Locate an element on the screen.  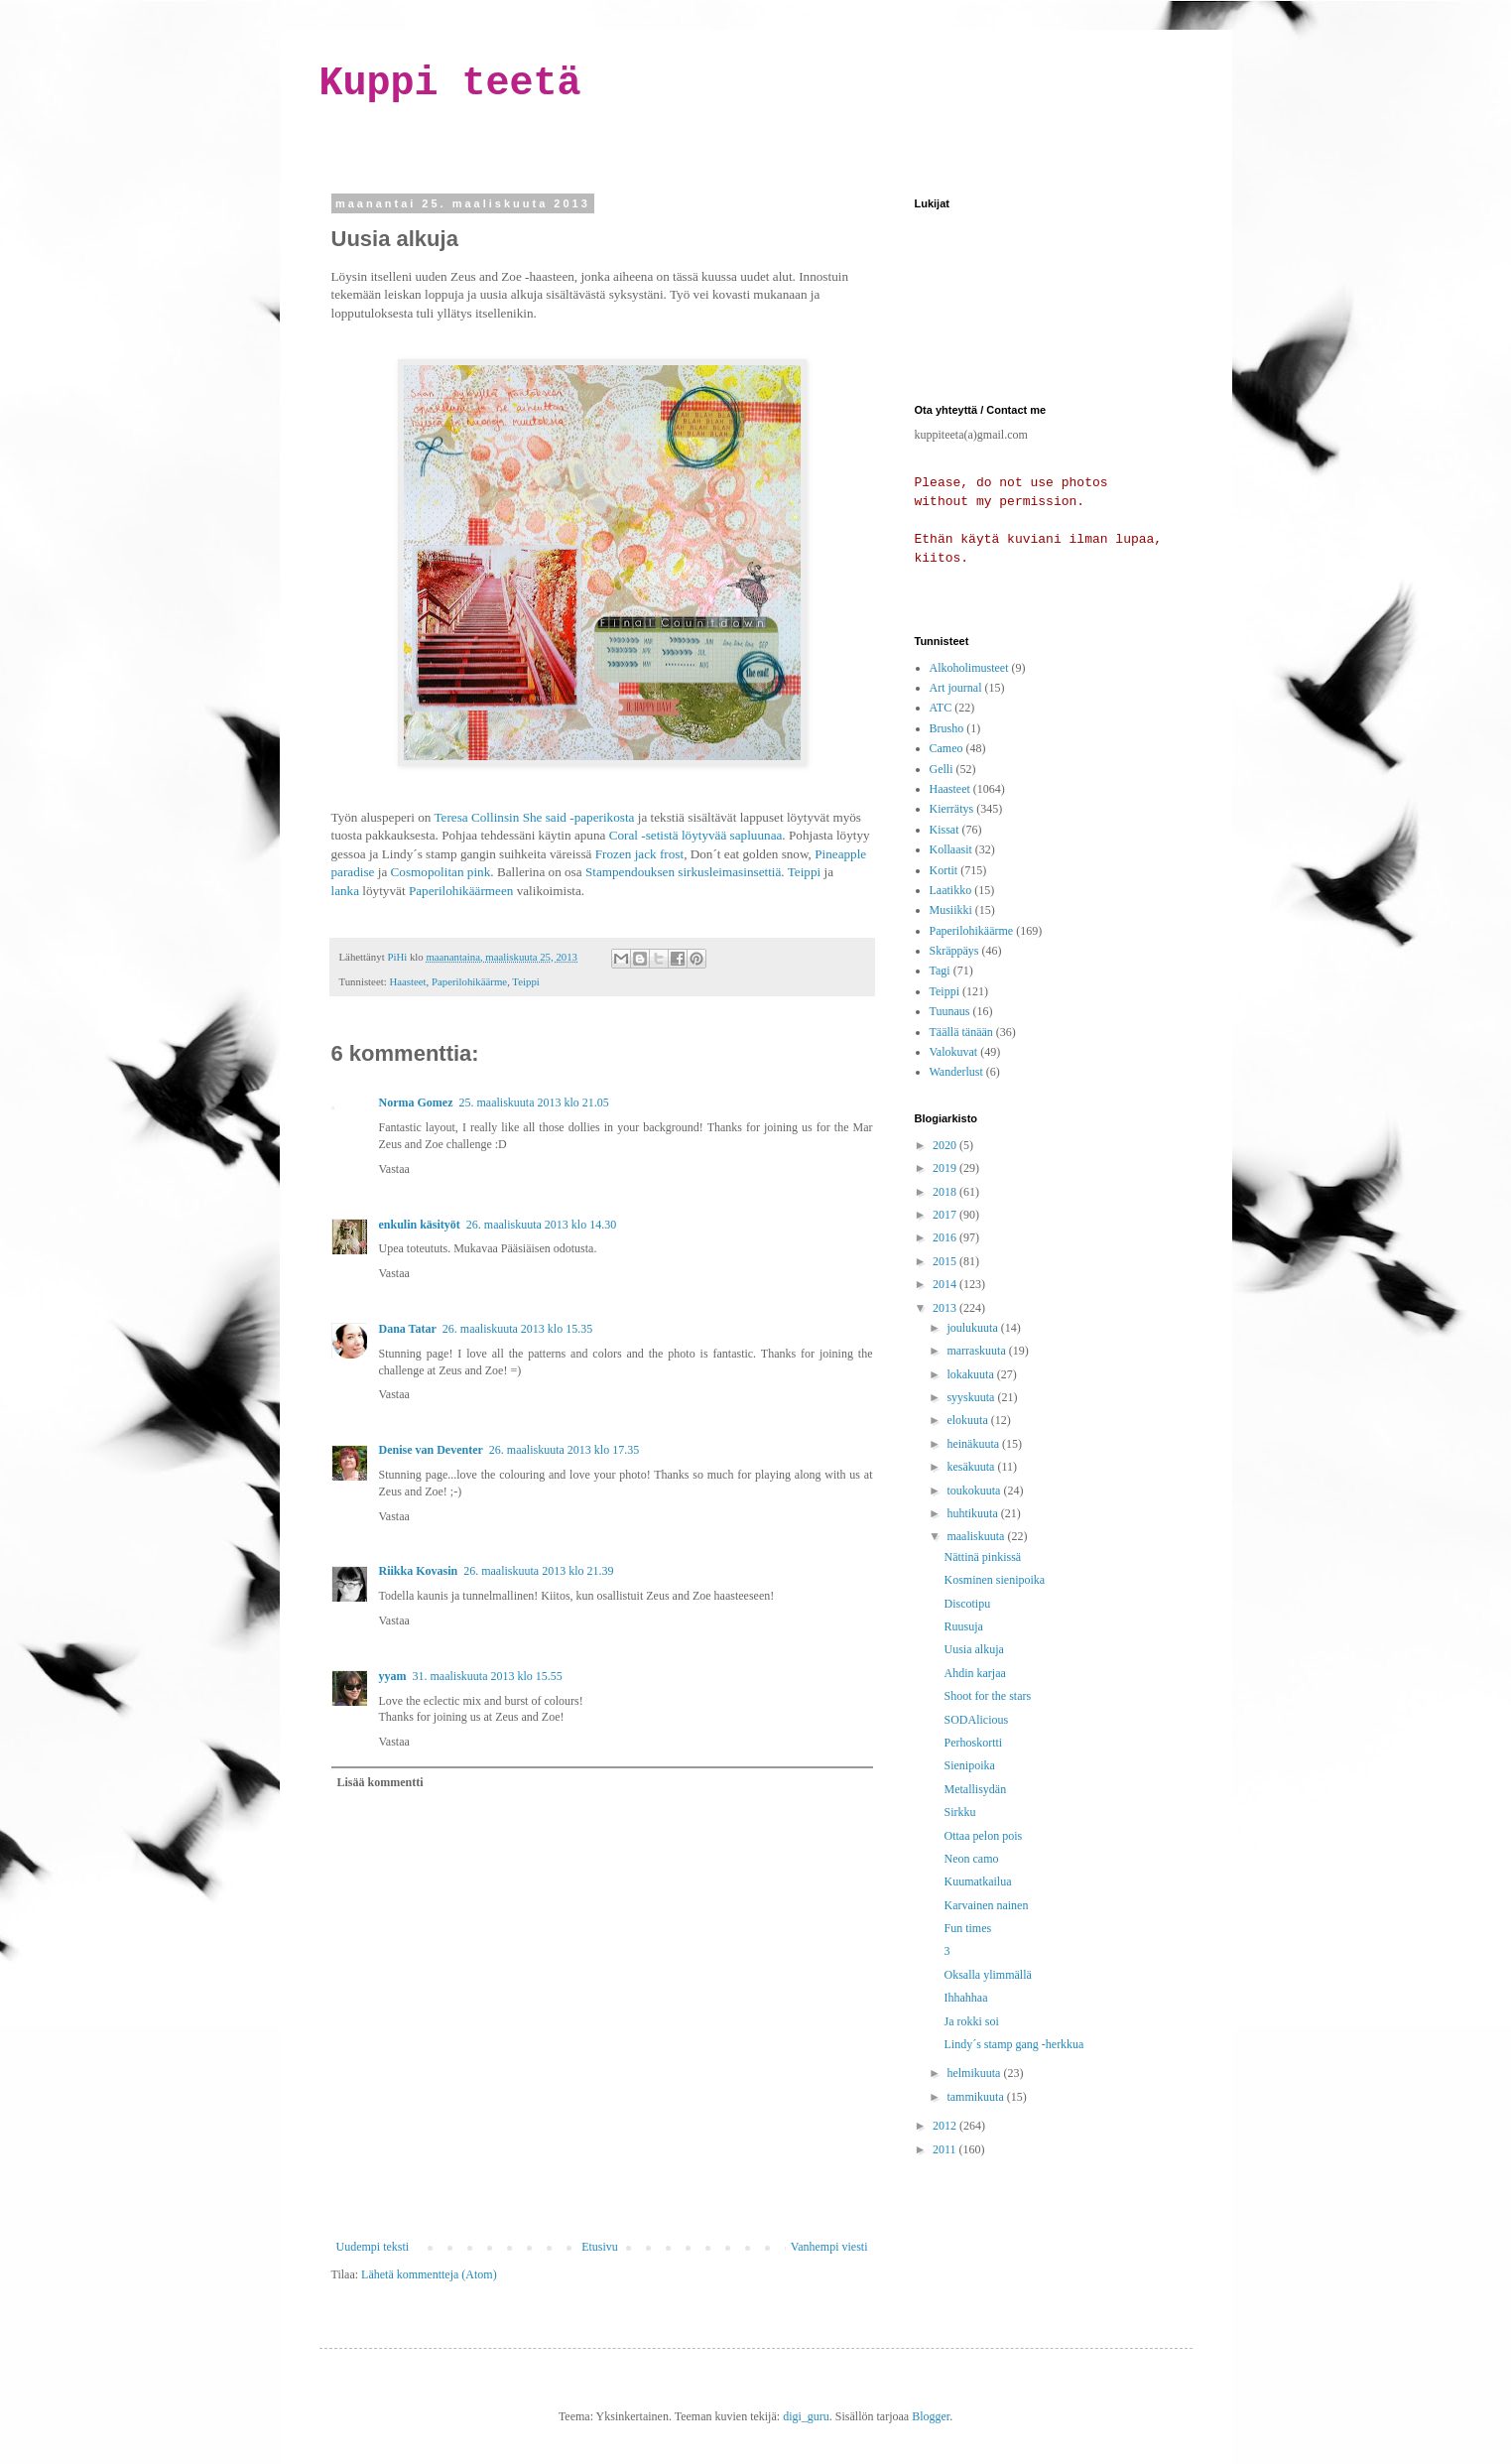
Tagi is located at coordinates (940, 970).